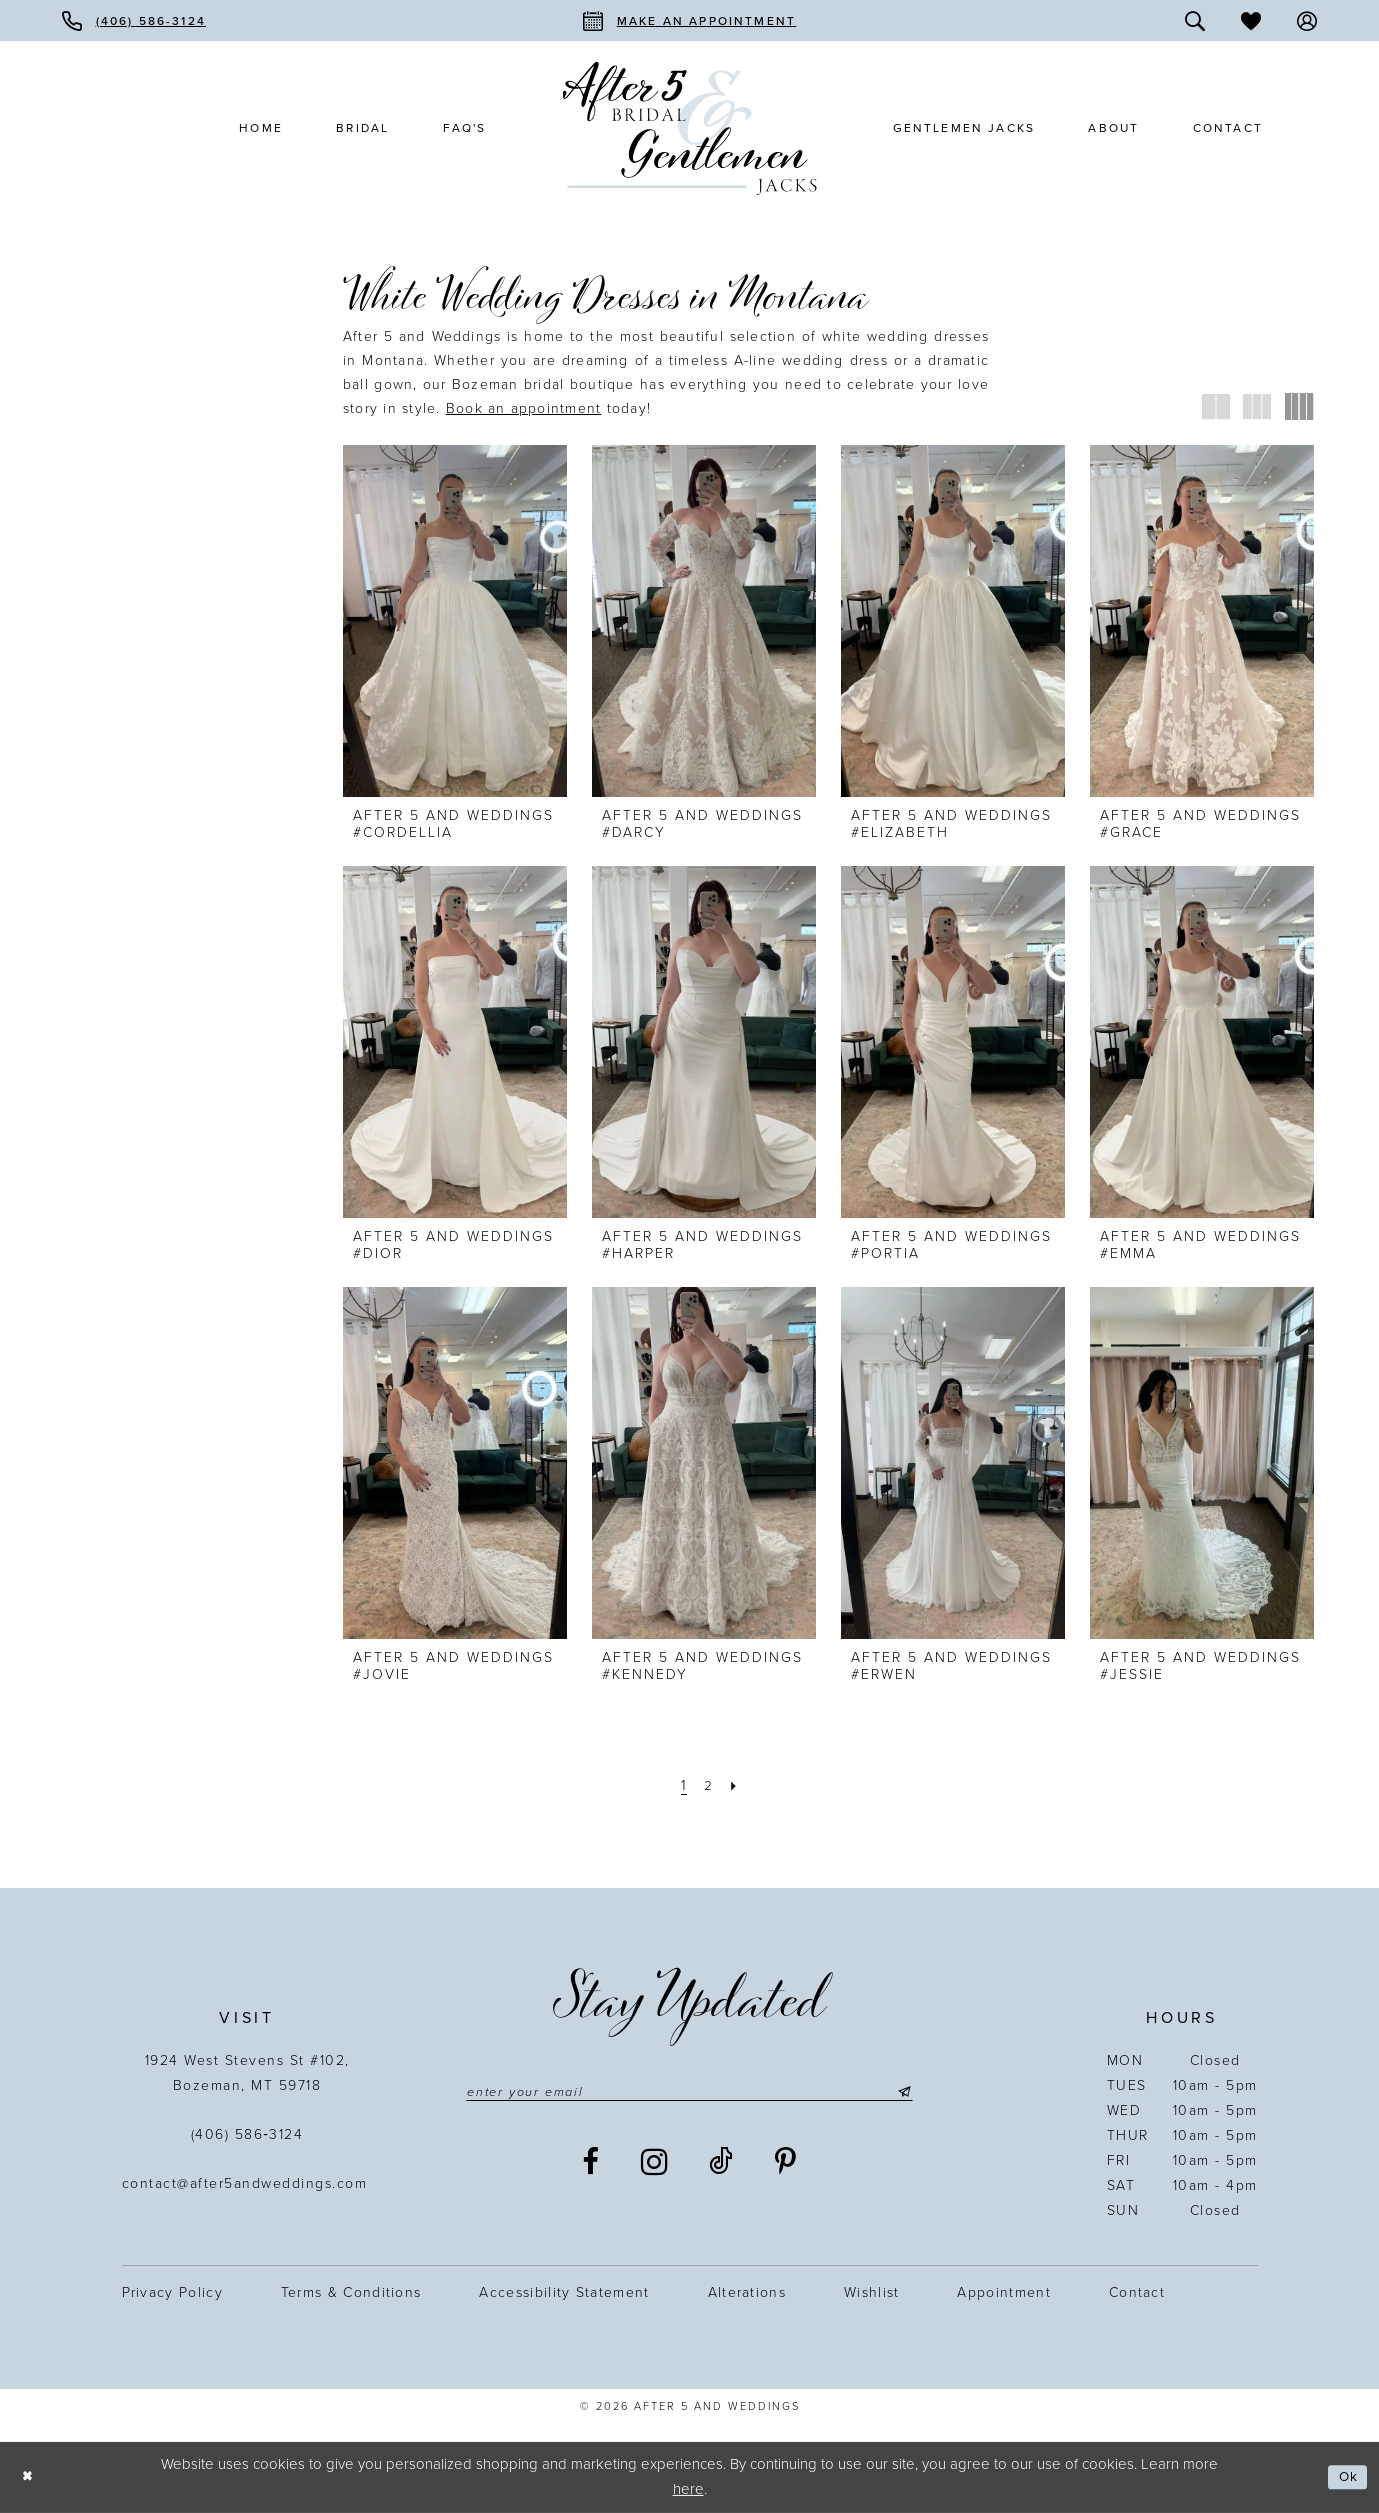  What do you see at coordinates (351, 2292) in the screenshot?
I see `Terms & Conditions` at bounding box center [351, 2292].